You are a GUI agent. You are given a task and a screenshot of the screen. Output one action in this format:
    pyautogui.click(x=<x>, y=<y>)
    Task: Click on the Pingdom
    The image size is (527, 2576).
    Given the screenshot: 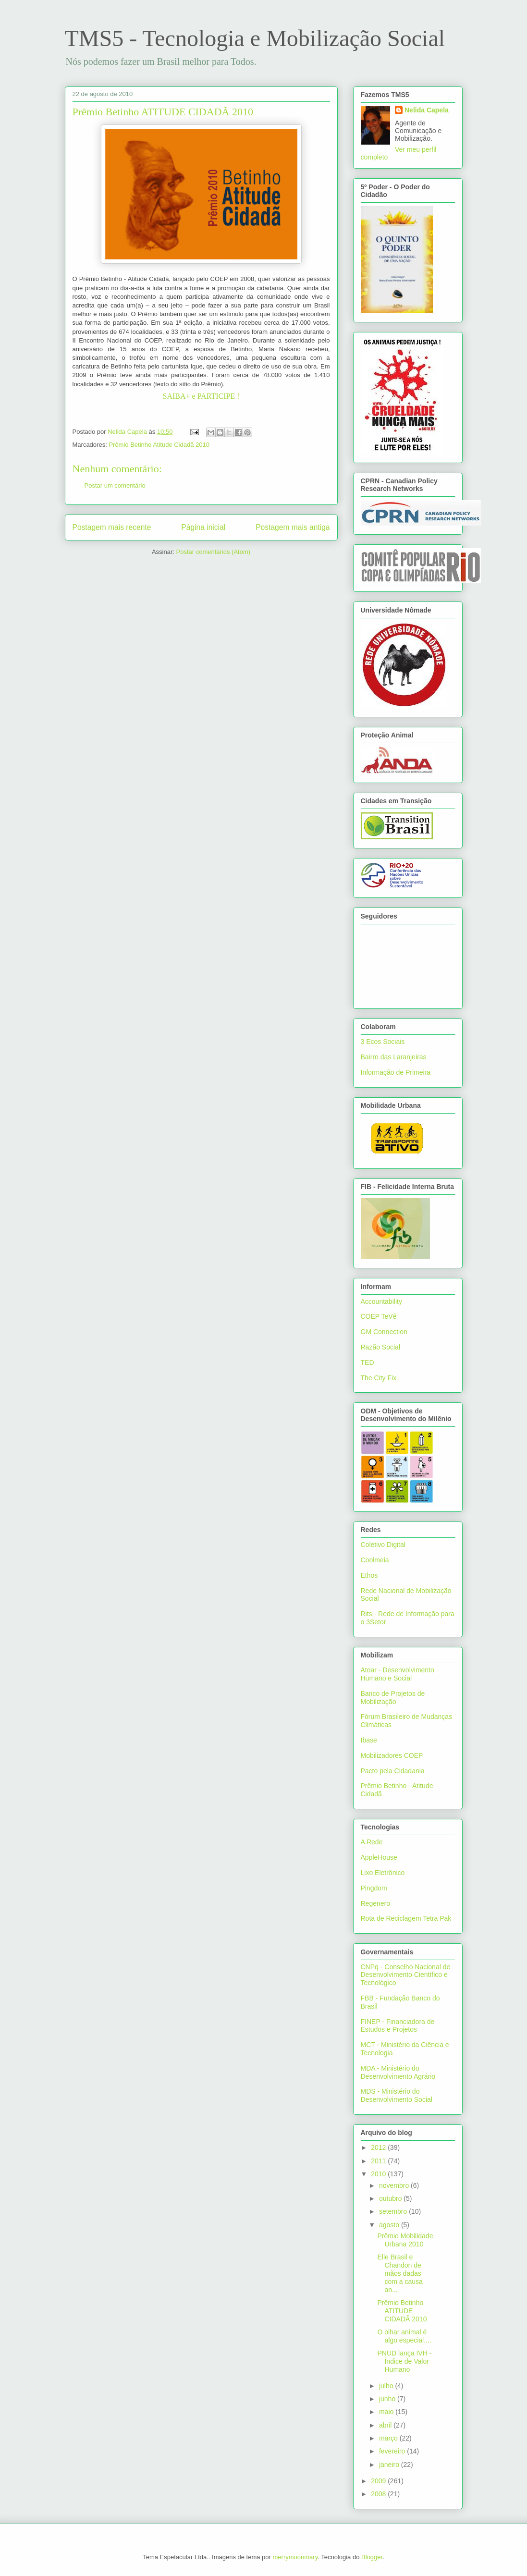 What is the action you would take?
    pyautogui.click(x=374, y=1888)
    